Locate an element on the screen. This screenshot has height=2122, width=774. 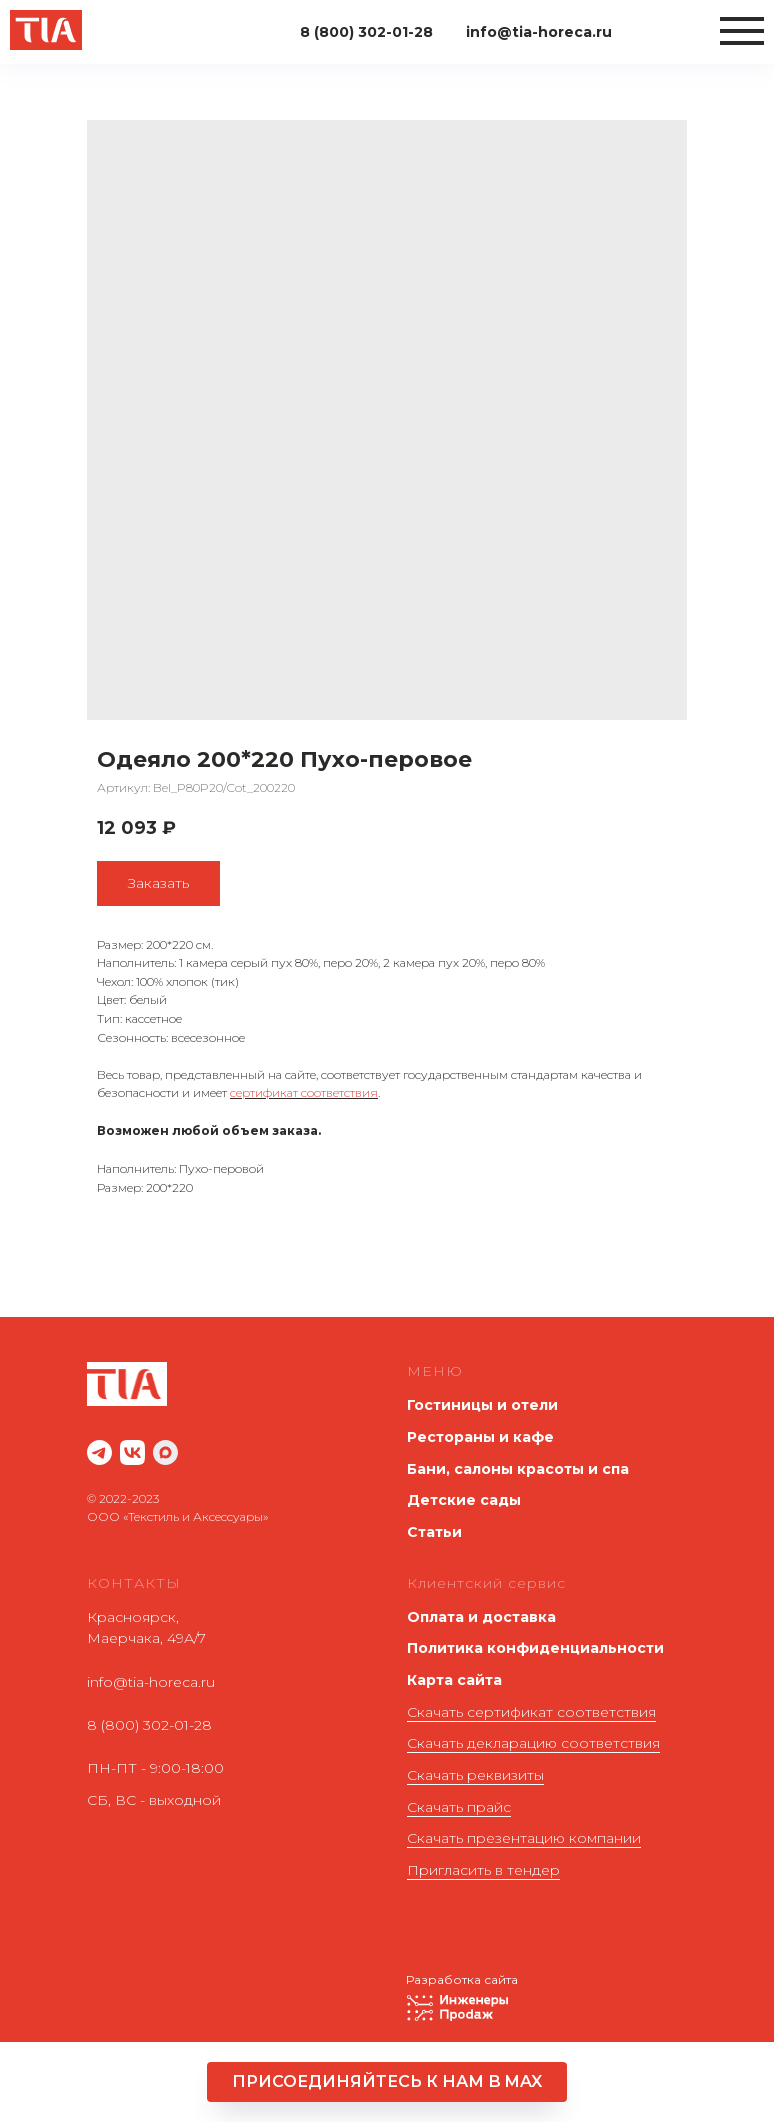
Скачать презентацию компании [button] is located at coordinates (524, 1838).